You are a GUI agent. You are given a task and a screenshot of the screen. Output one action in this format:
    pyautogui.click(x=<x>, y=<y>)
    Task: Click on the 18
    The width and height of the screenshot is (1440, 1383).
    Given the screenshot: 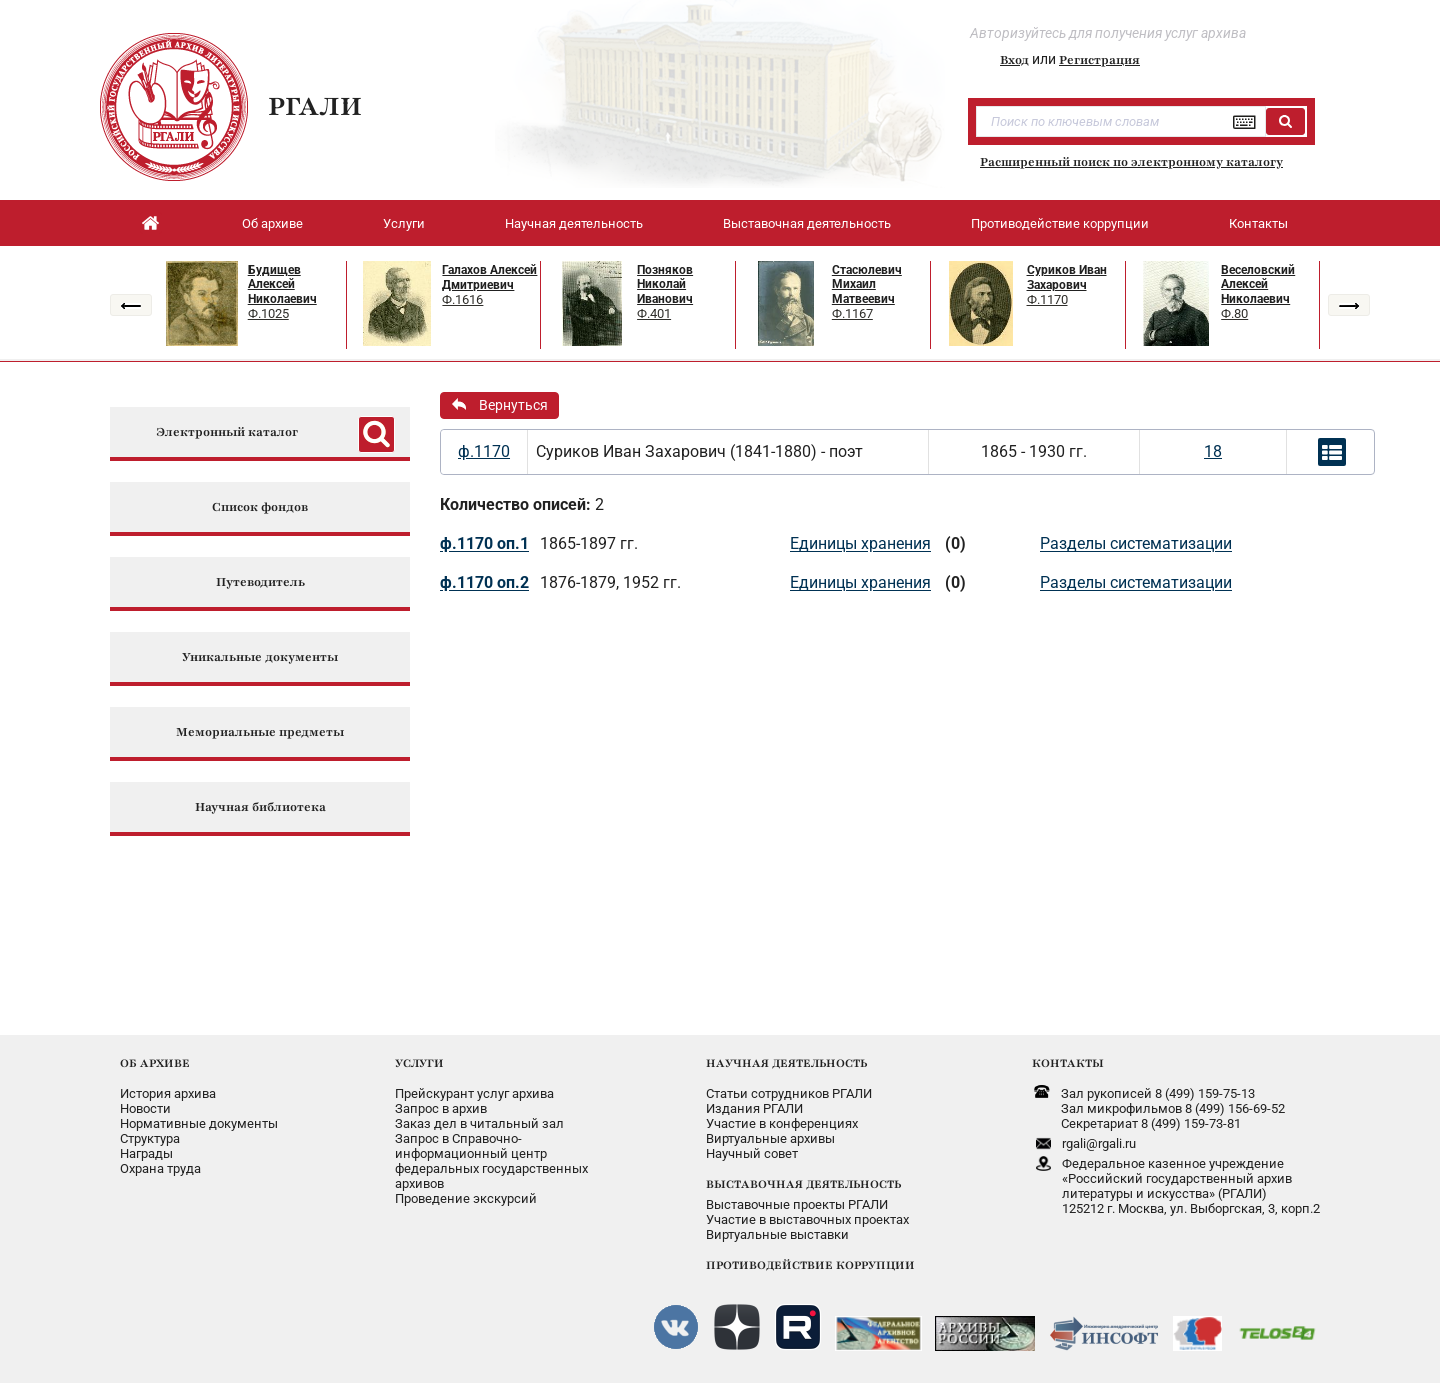 What is the action you would take?
    pyautogui.click(x=1213, y=451)
    